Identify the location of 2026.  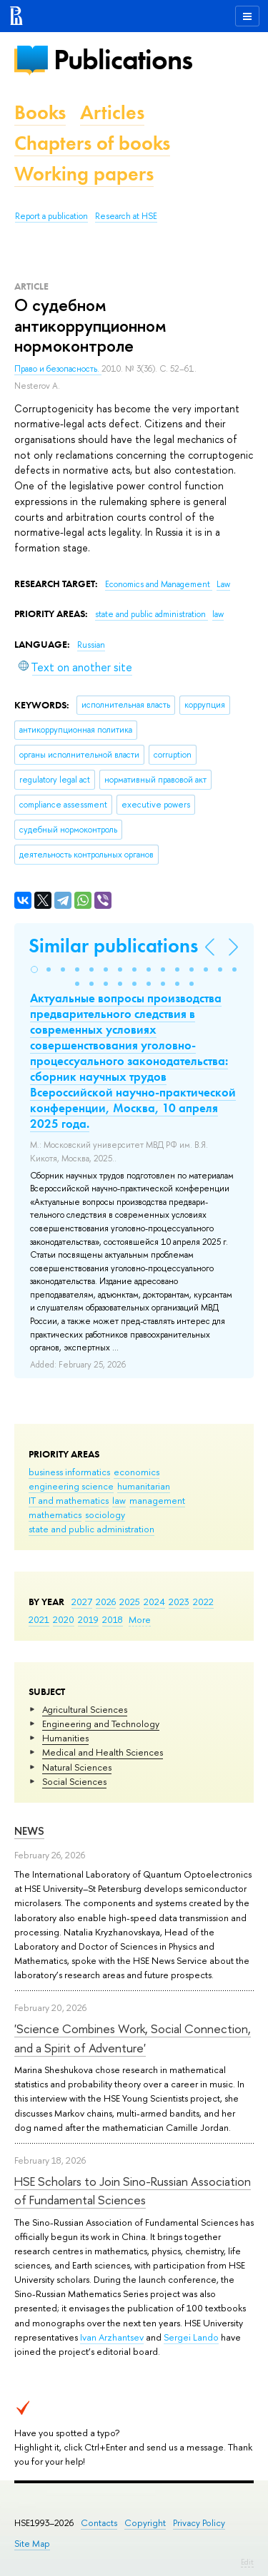
(106, 1601).